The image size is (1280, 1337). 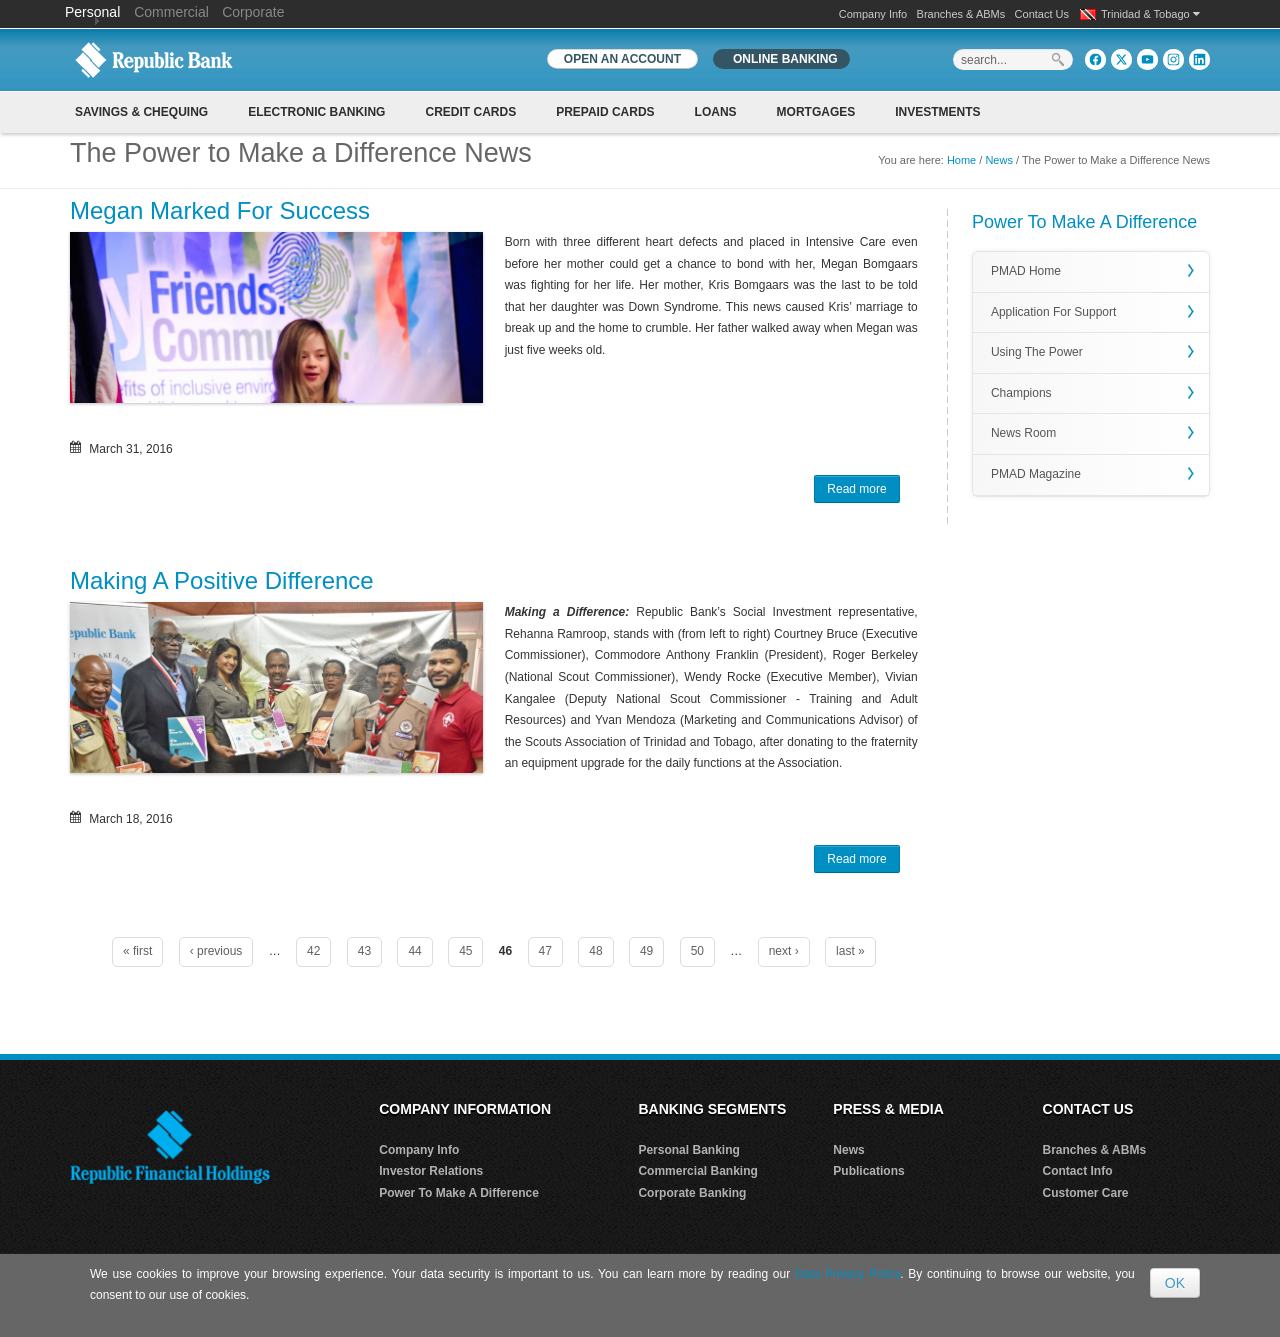 What do you see at coordinates (222, 580) in the screenshot?
I see `Making A Positive Difference` at bounding box center [222, 580].